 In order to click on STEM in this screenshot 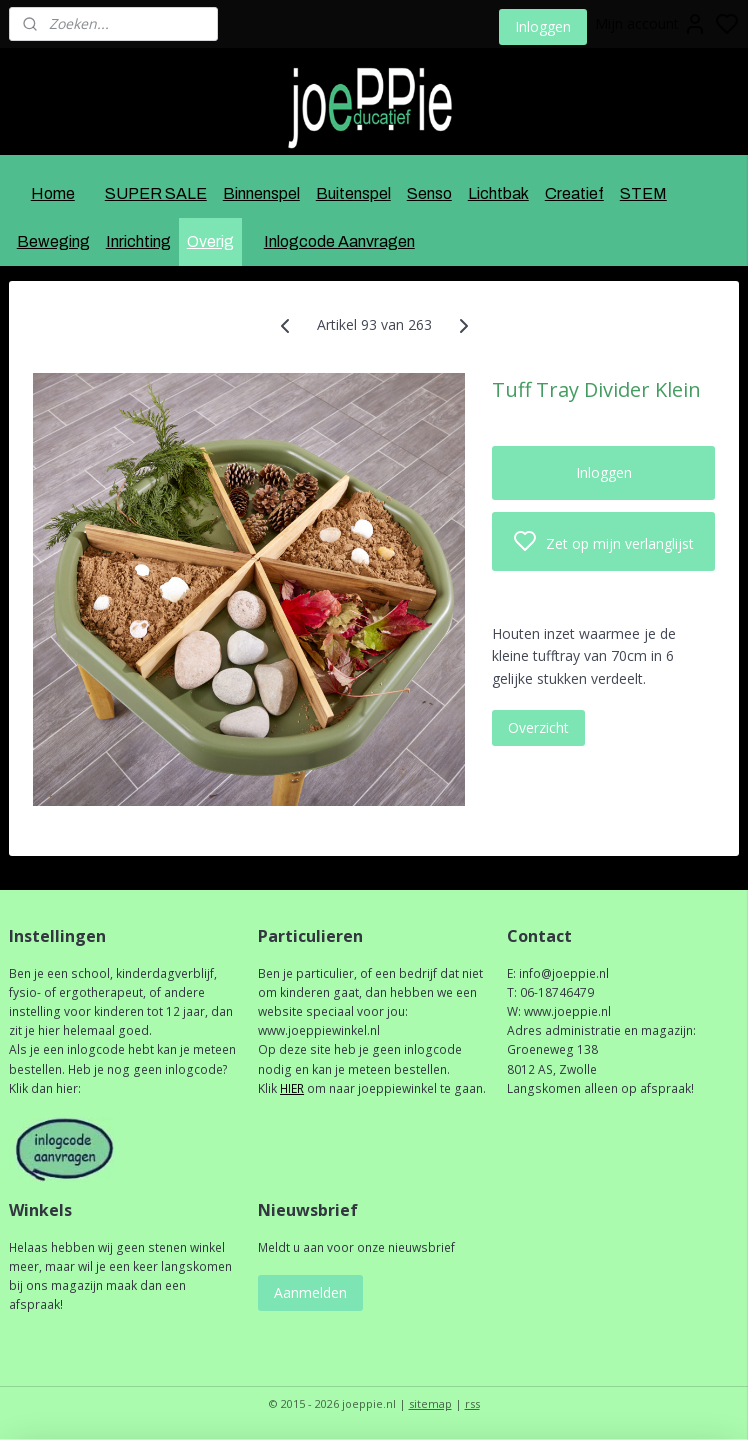, I will do `click(643, 193)`.